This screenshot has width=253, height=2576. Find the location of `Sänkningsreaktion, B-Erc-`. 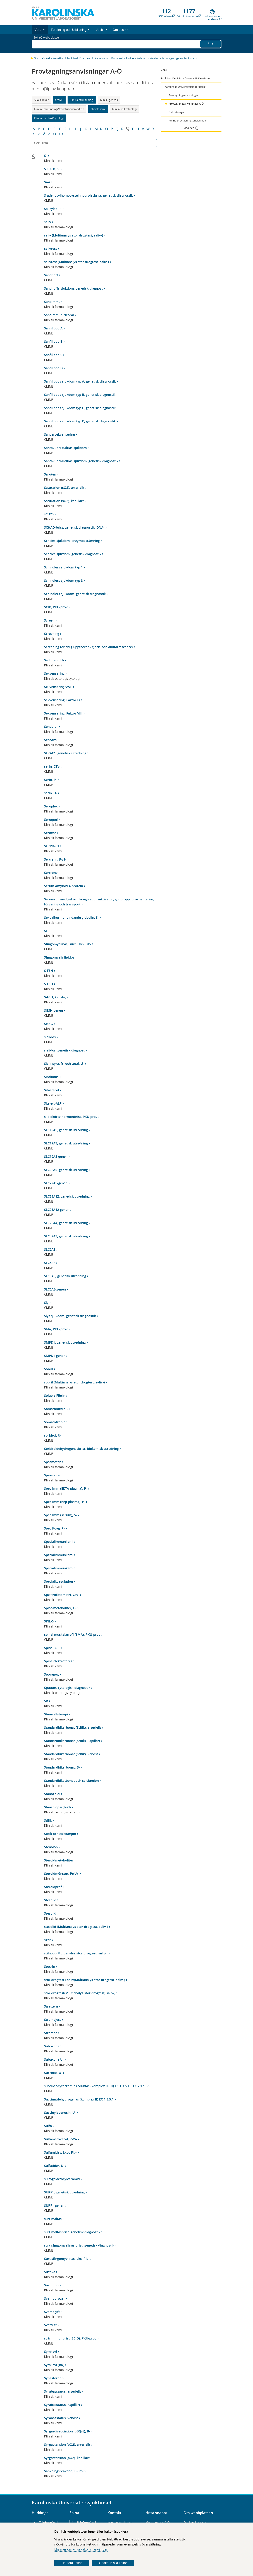

Sänkningsreaktion, B-Erc- is located at coordinates (63, 2471).